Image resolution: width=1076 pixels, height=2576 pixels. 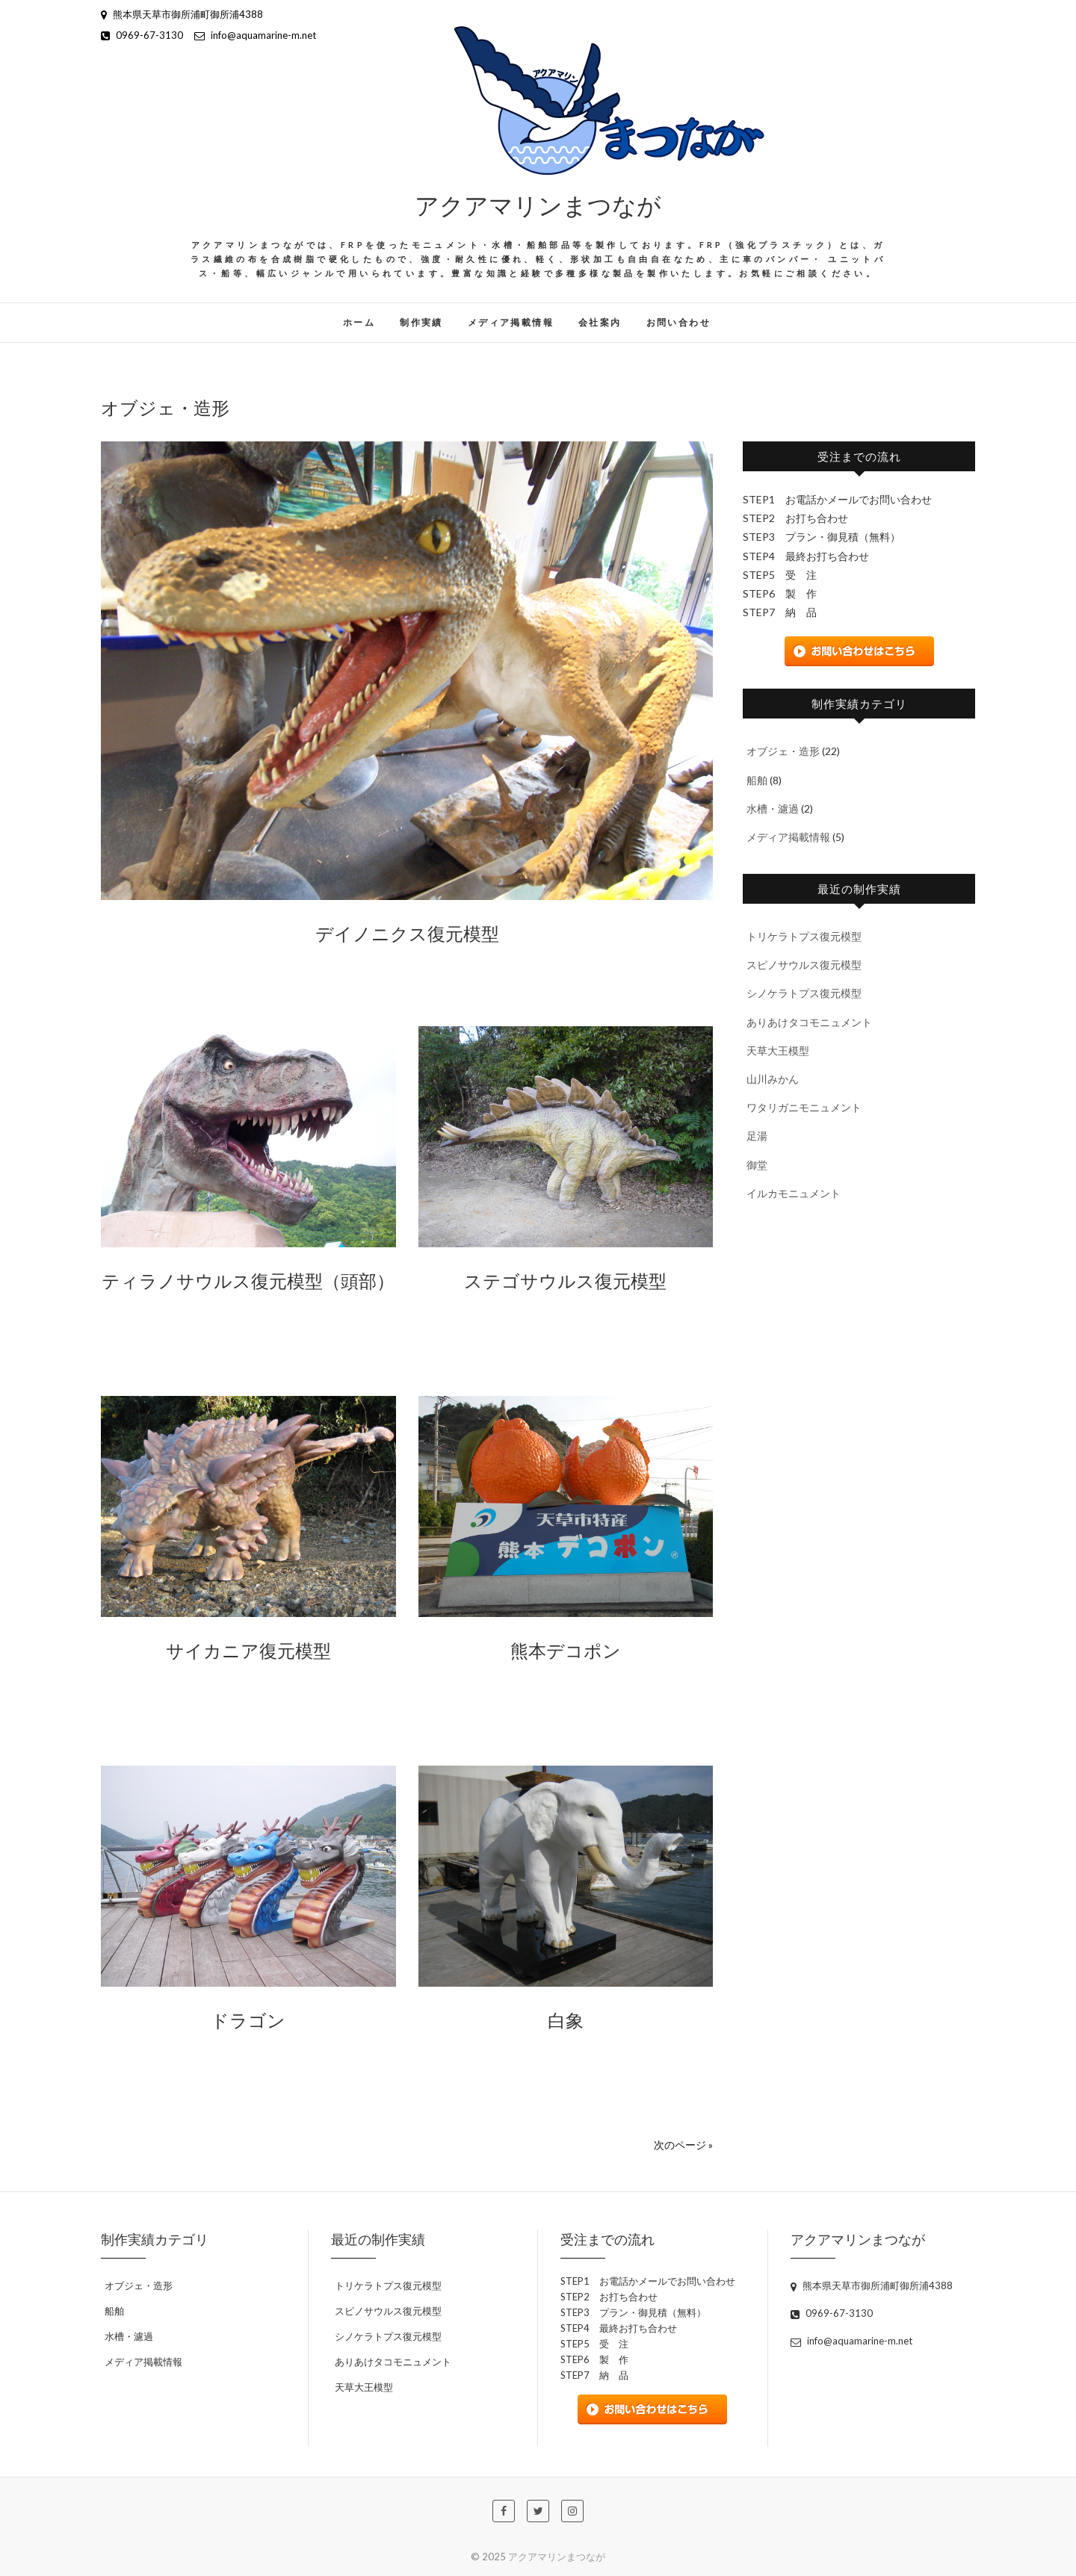 What do you see at coordinates (407, 933) in the screenshot?
I see `デイノニクス復元模型` at bounding box center [407, 933].